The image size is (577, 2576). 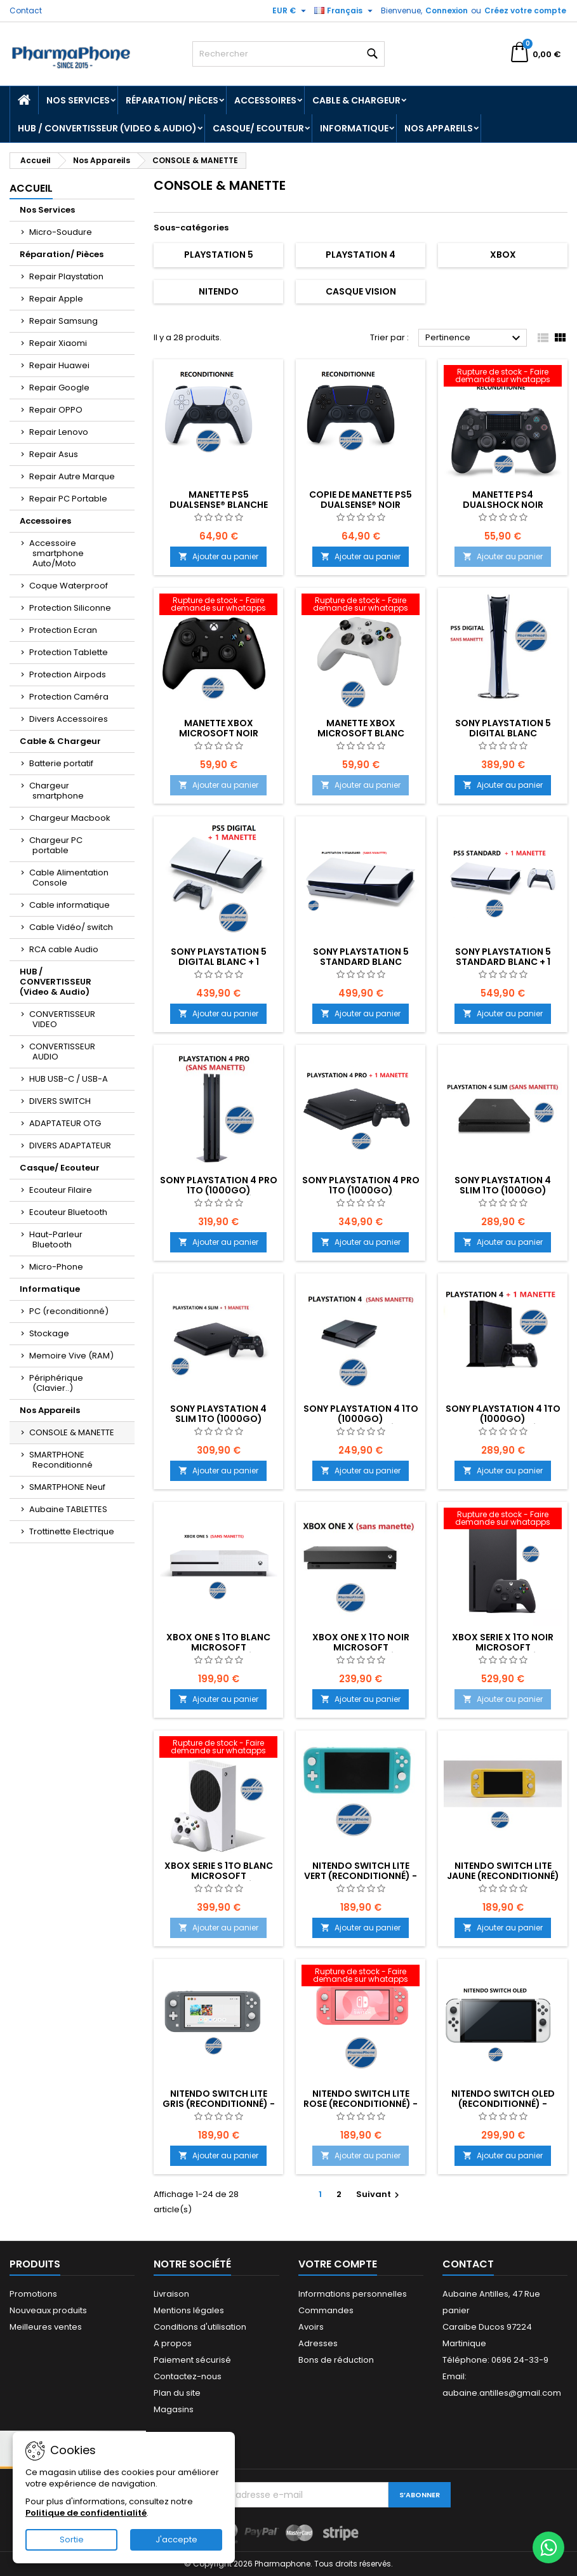 I want to click on Accueil, so click(x=31, y=188).